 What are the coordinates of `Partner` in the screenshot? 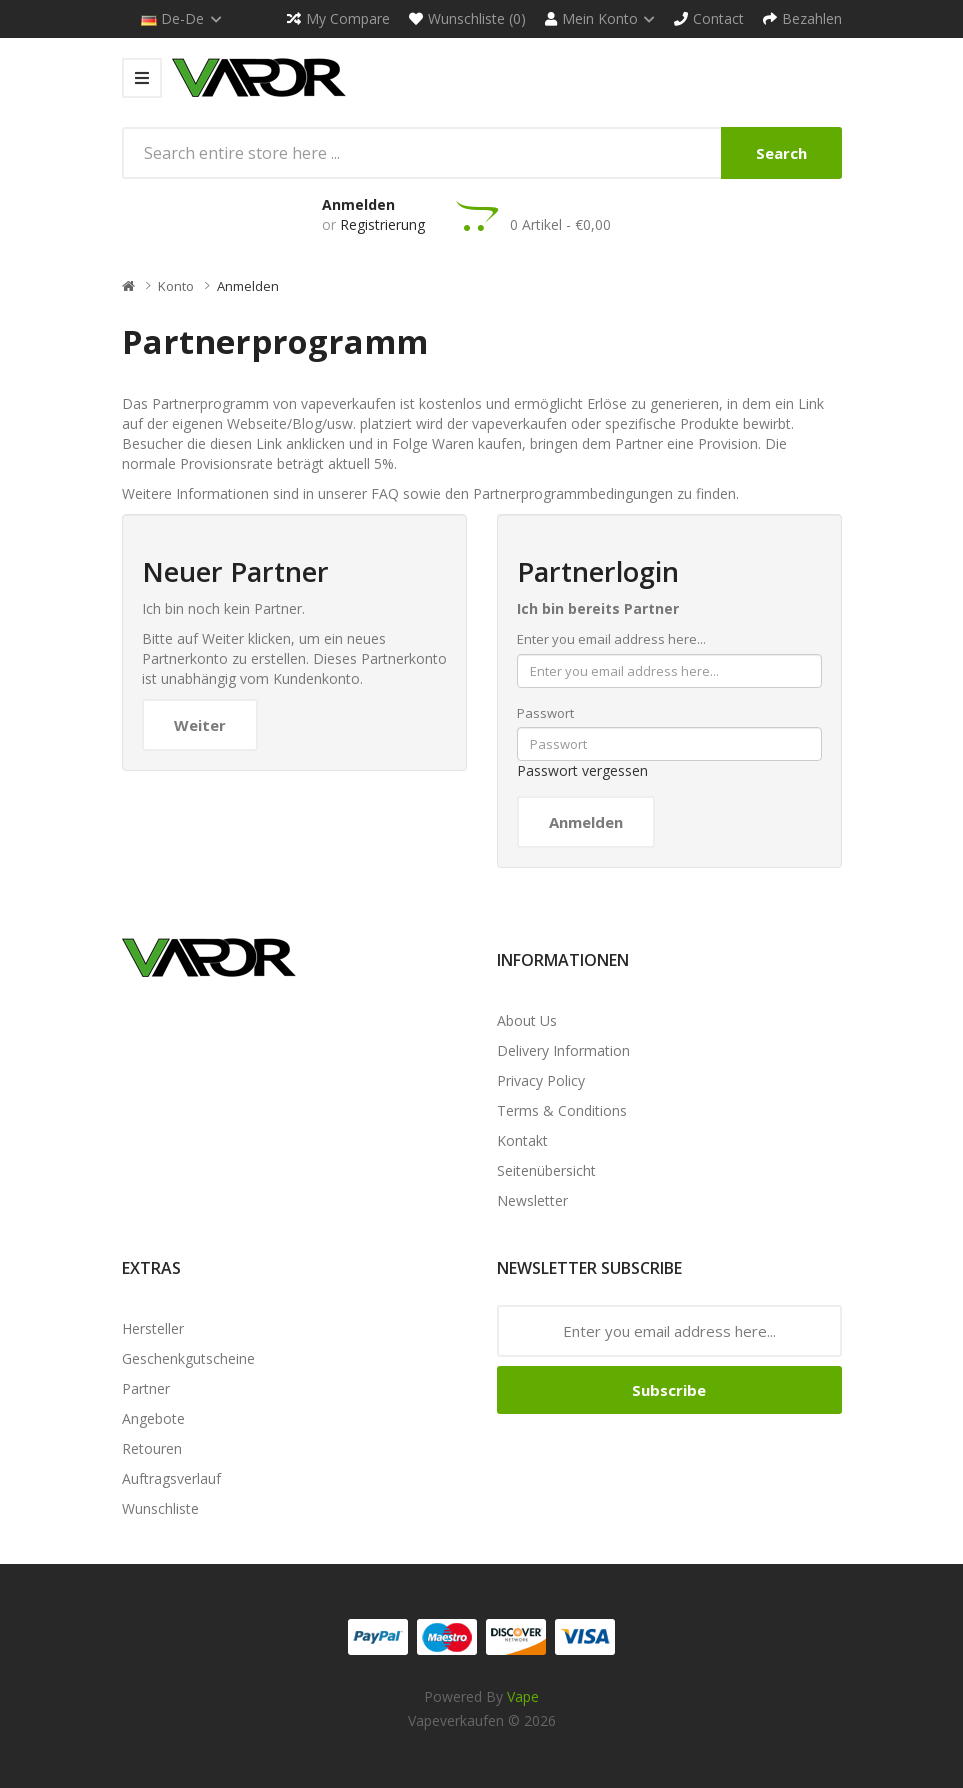 It's located at (146, 1388).